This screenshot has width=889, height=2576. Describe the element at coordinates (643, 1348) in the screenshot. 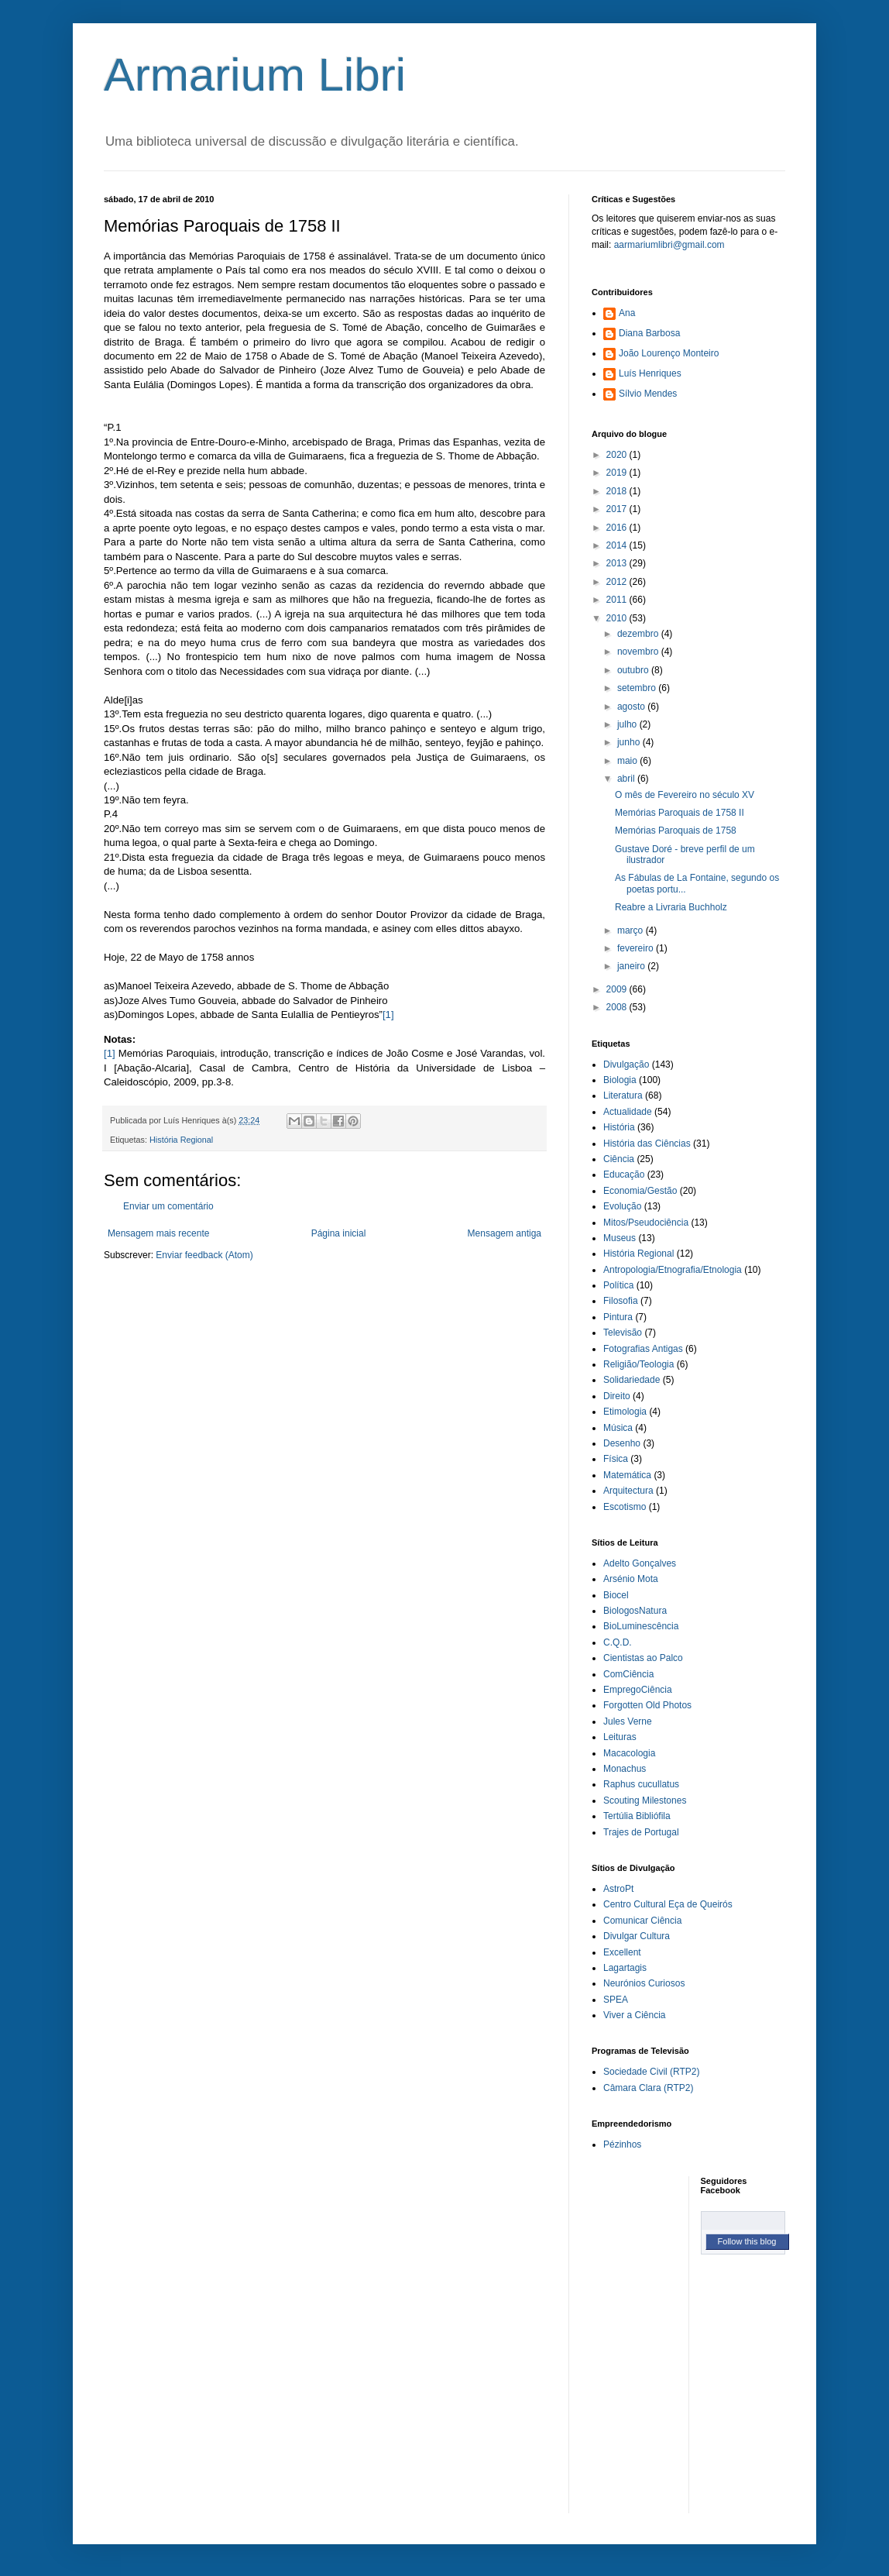

I see `Fotografias Antigas` at that location.